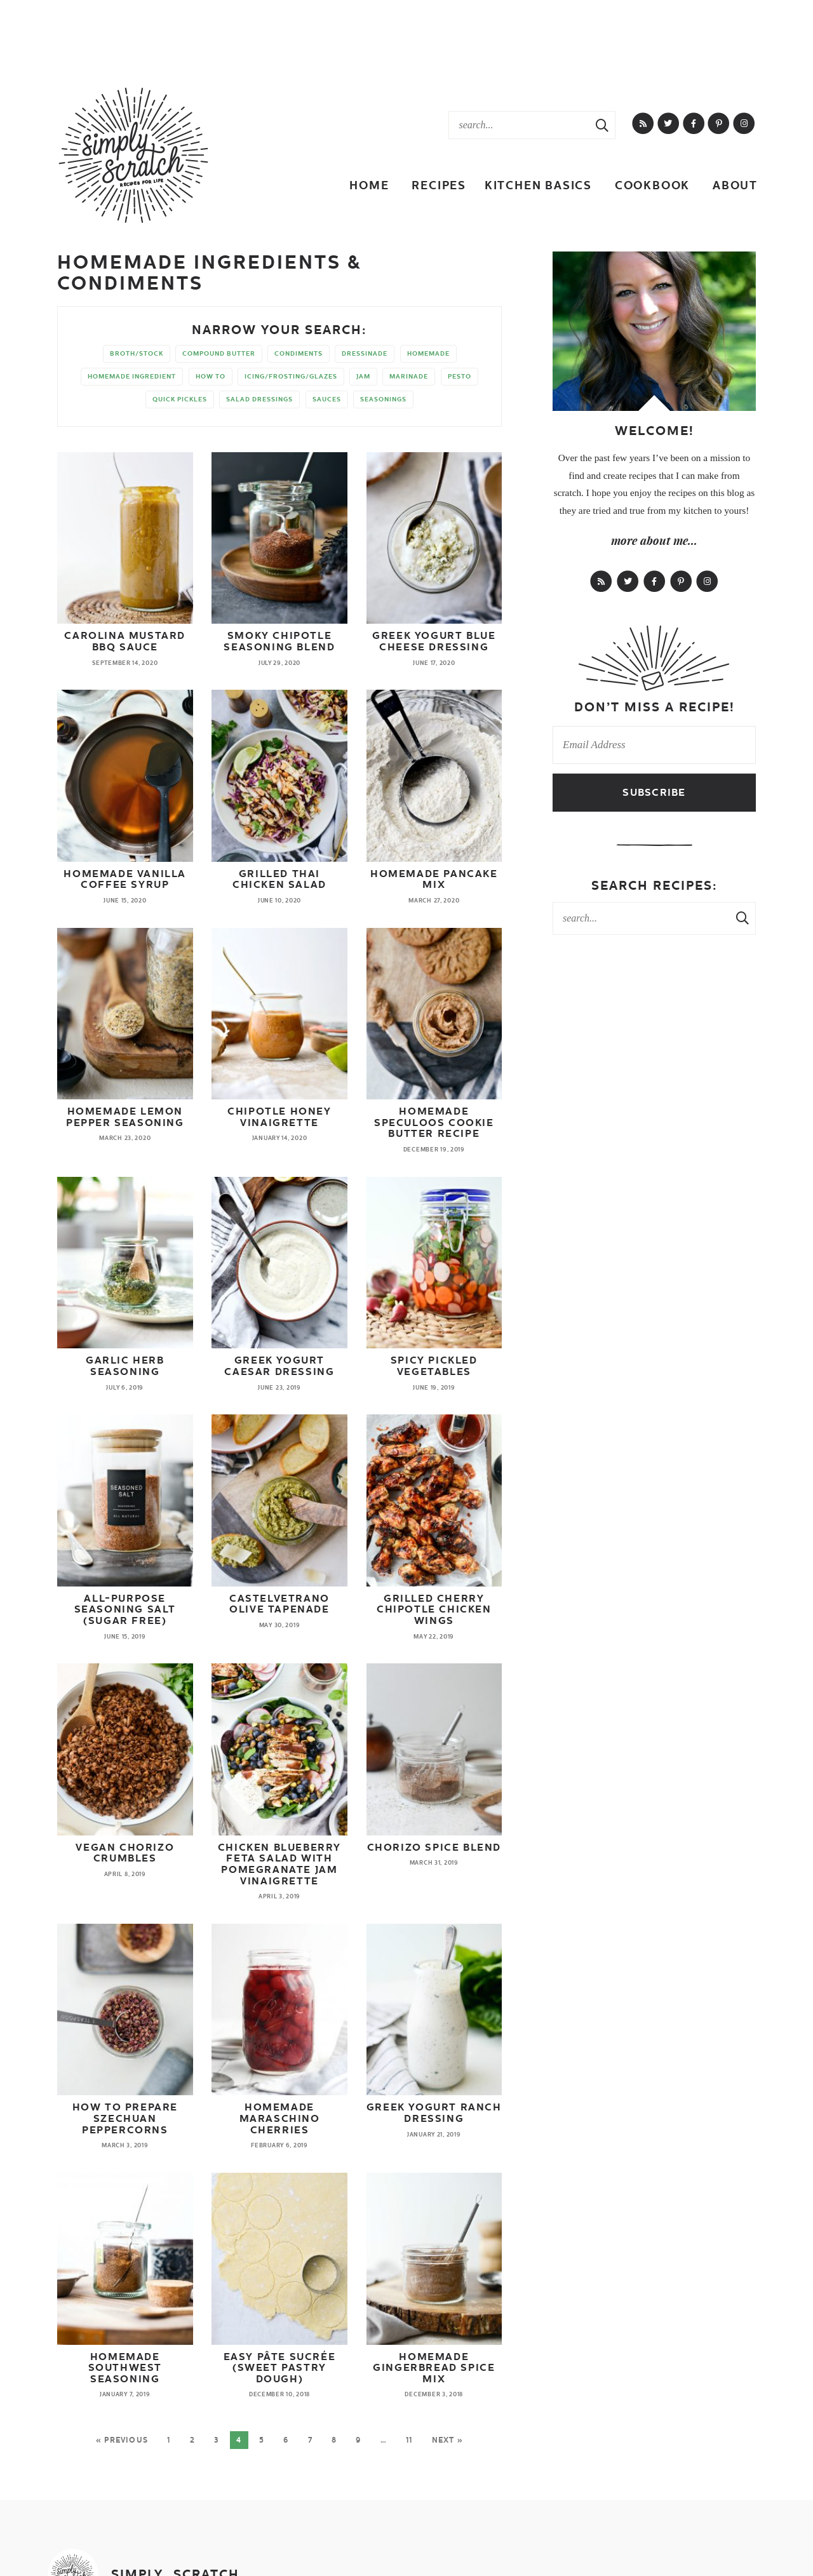 This screenshot has width=813, height=2576. I want to click on sauces, so click(326, 399).